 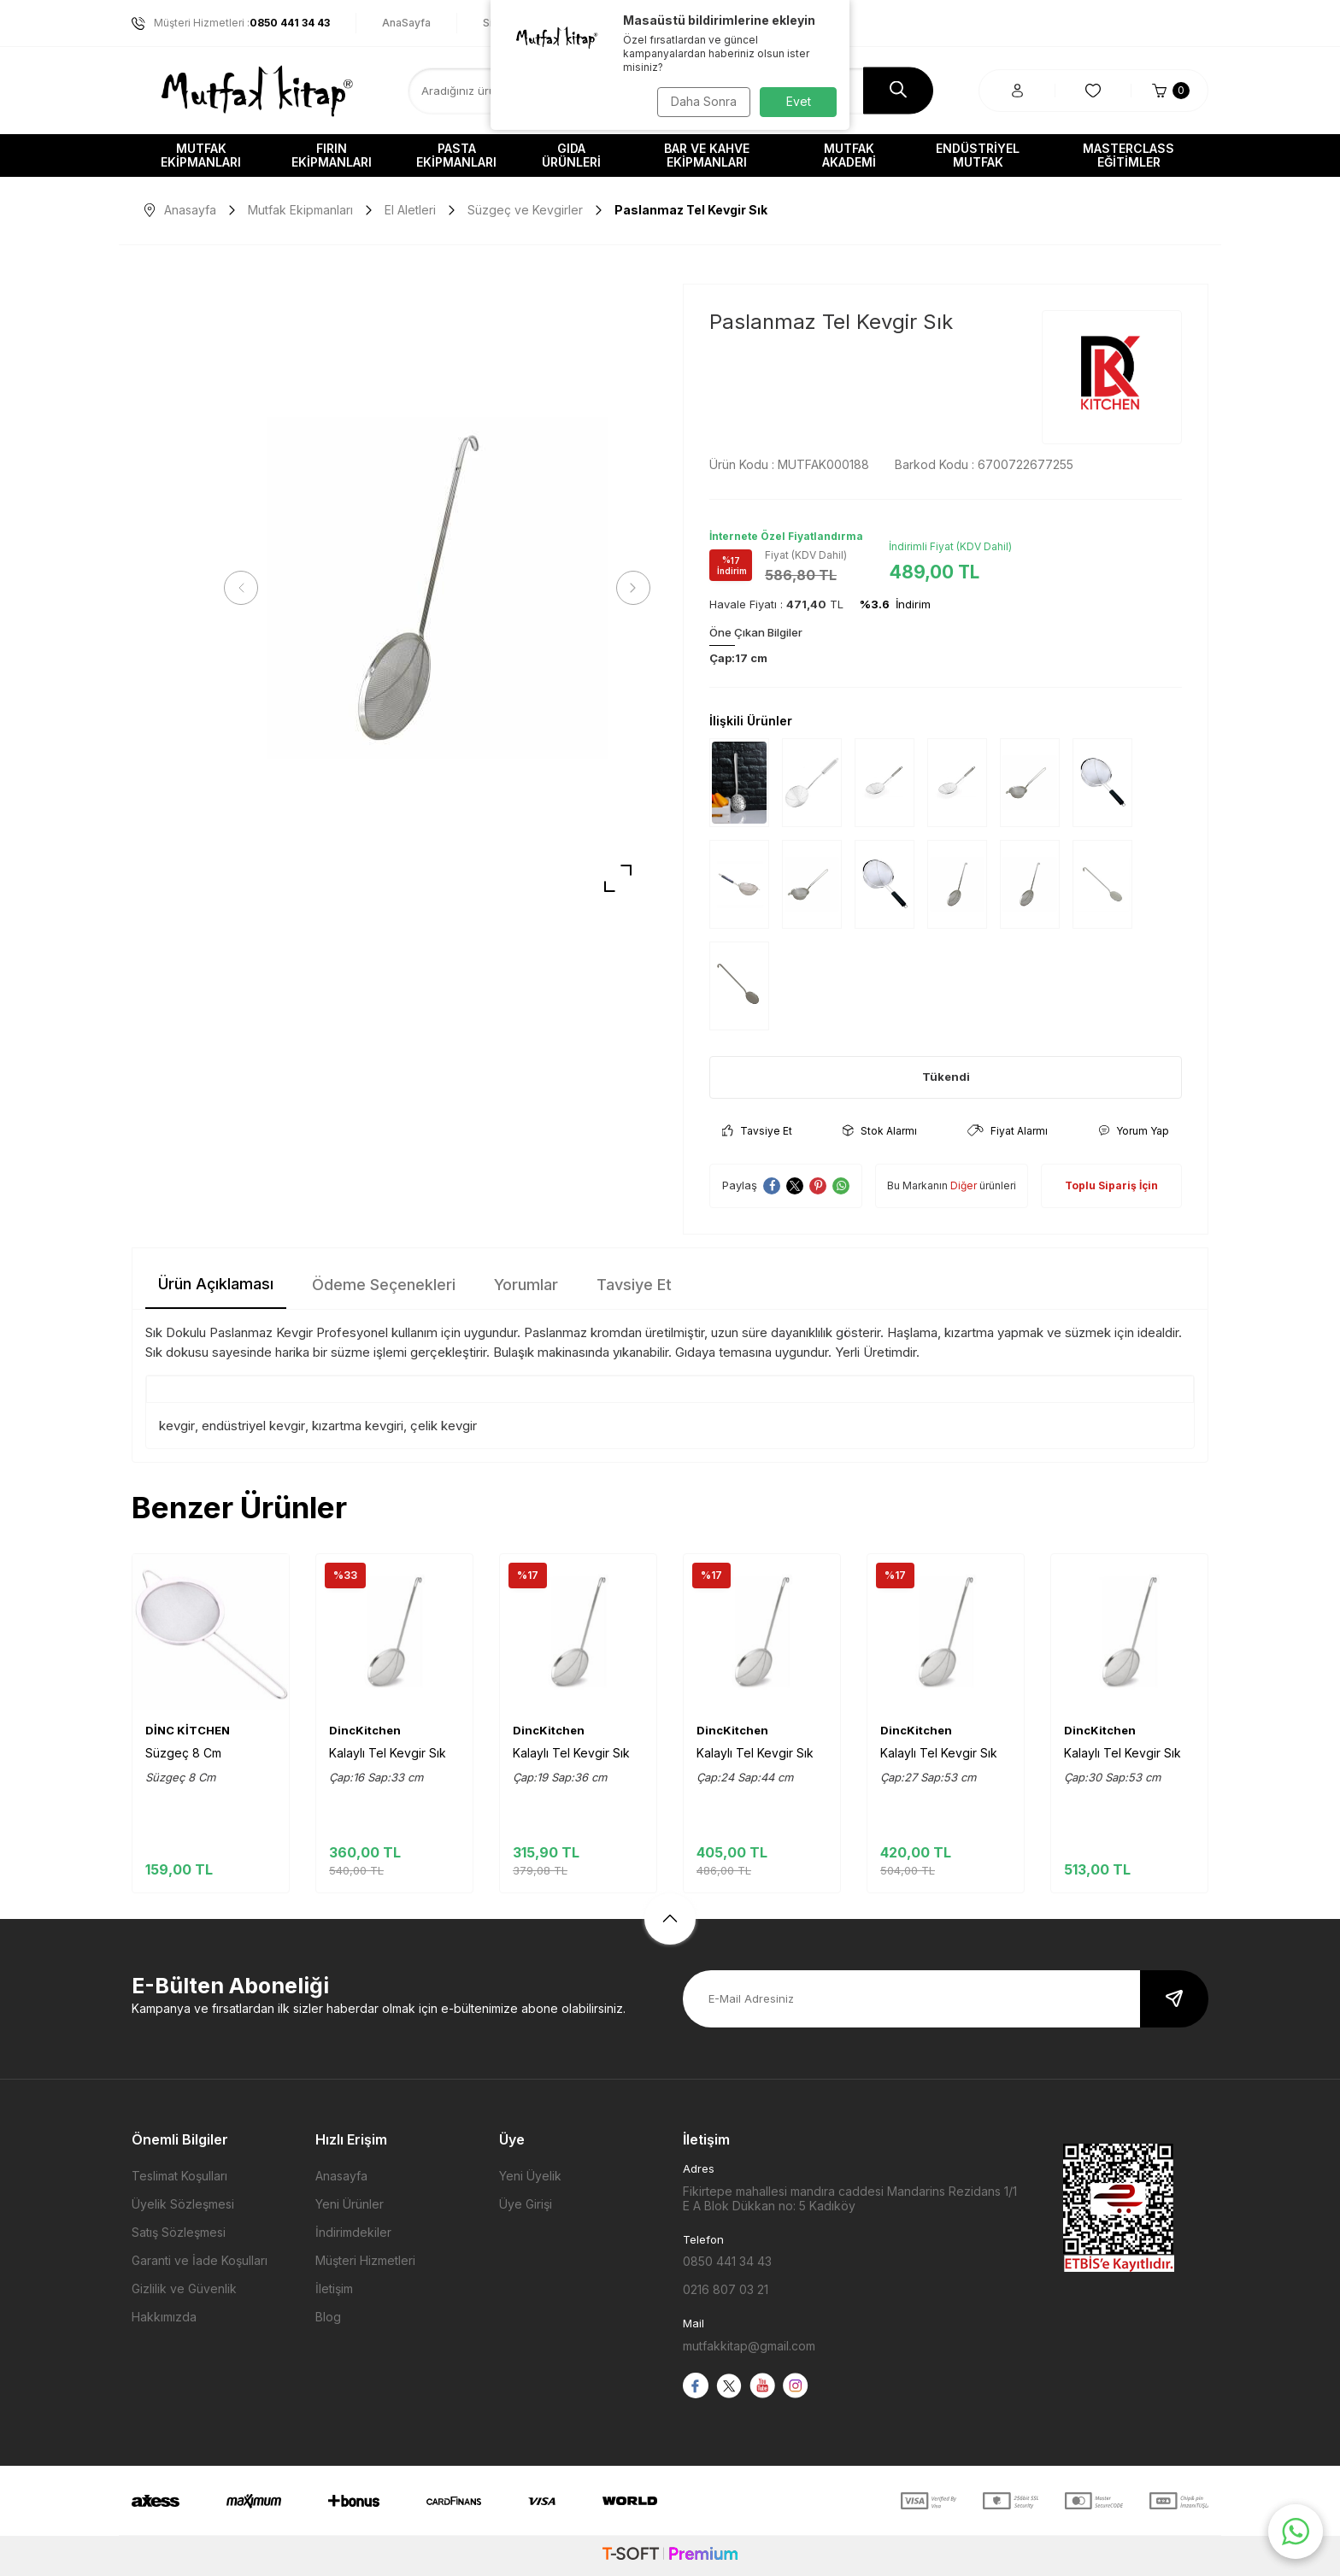 What do you see at coordinates (253, 1425) in the screenshot?
I see `endüstriyel kevgir` at bounding box center [253, 1425].